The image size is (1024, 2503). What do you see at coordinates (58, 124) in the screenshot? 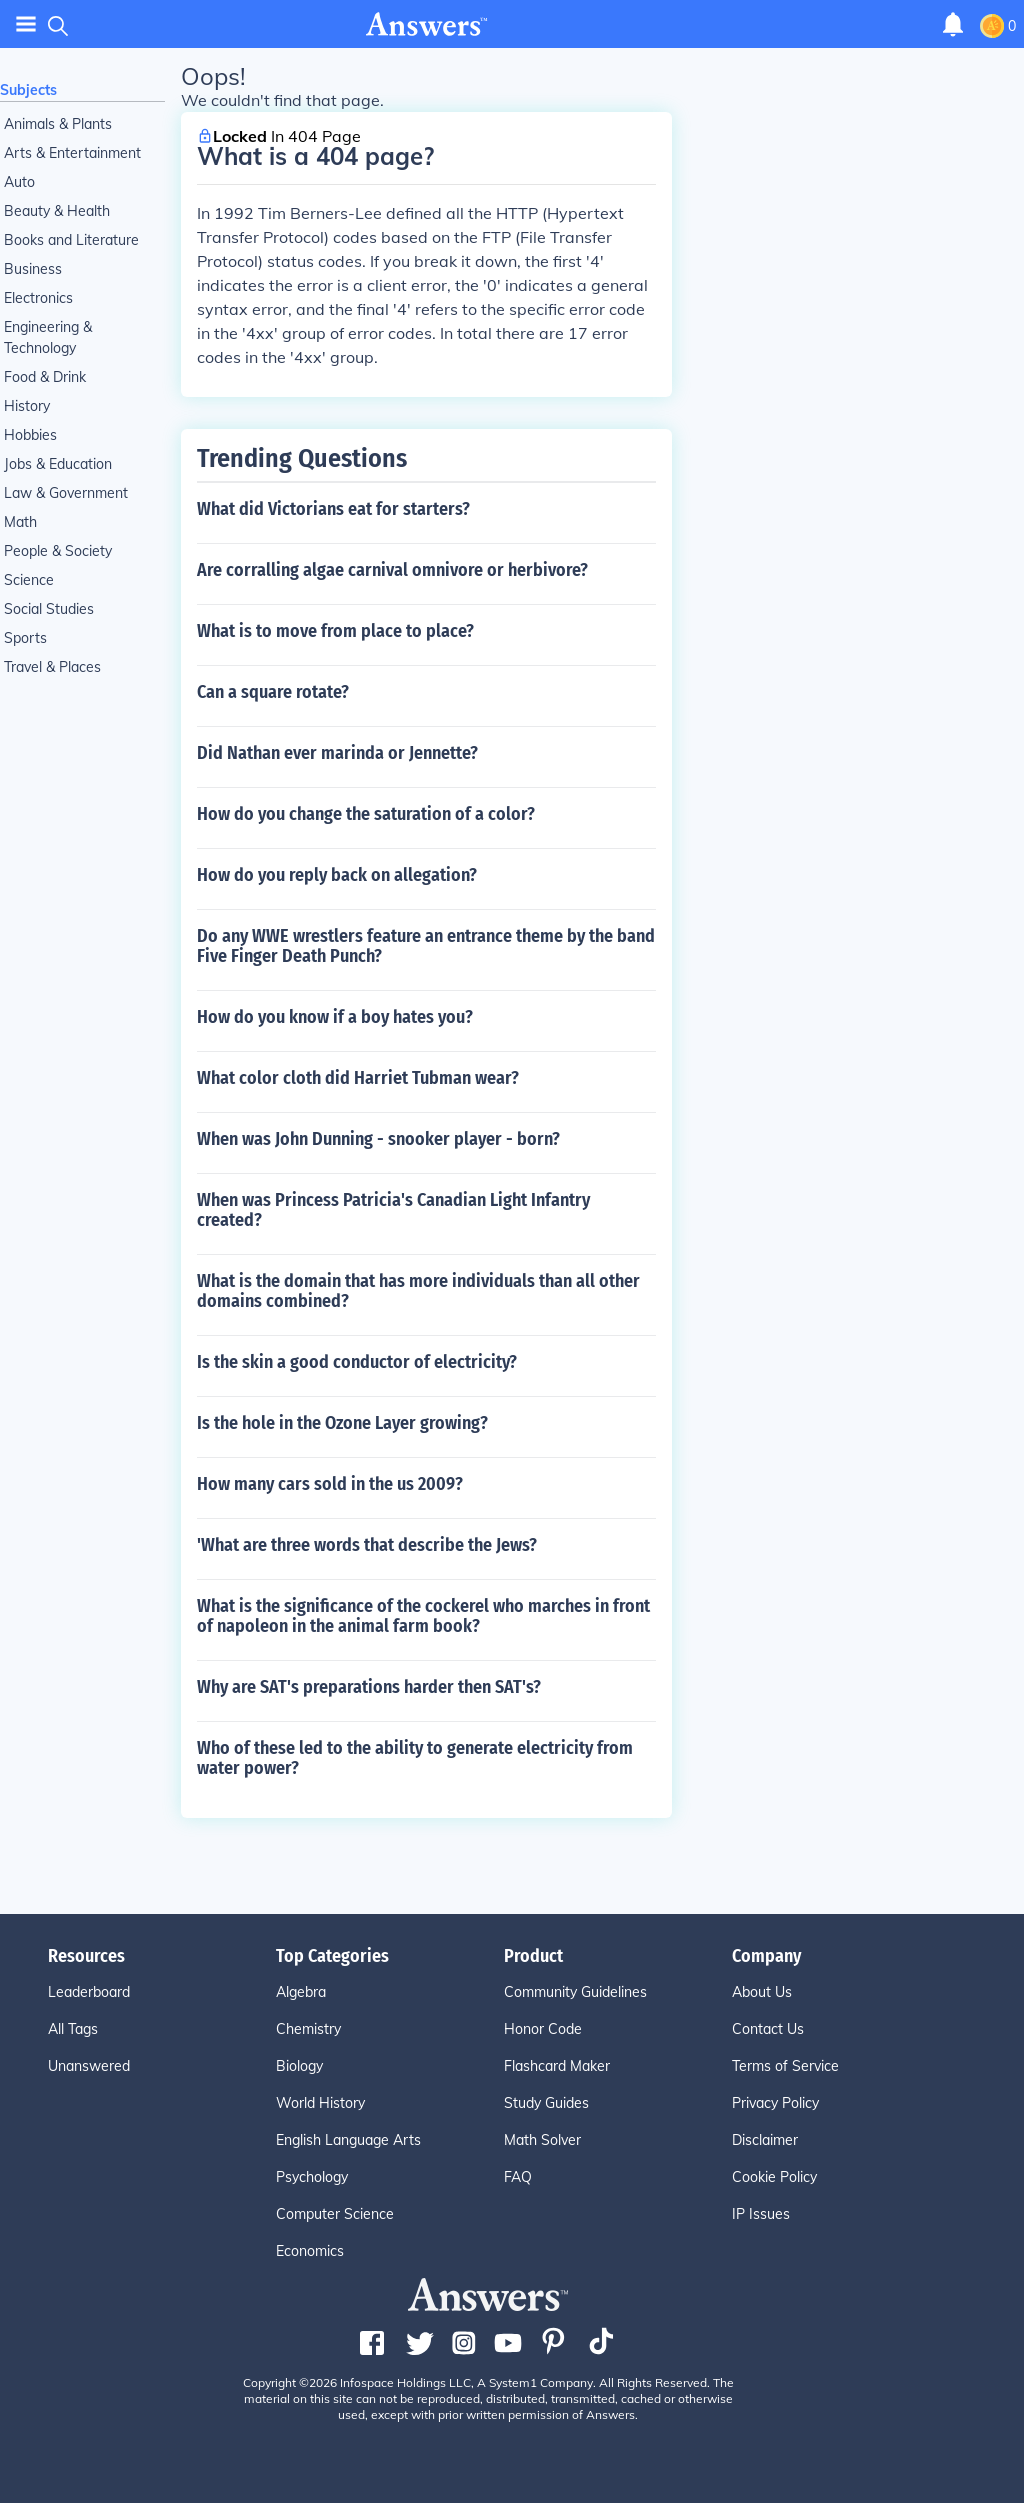
I see `Animals & Plants` at bounding box center [58, 124].